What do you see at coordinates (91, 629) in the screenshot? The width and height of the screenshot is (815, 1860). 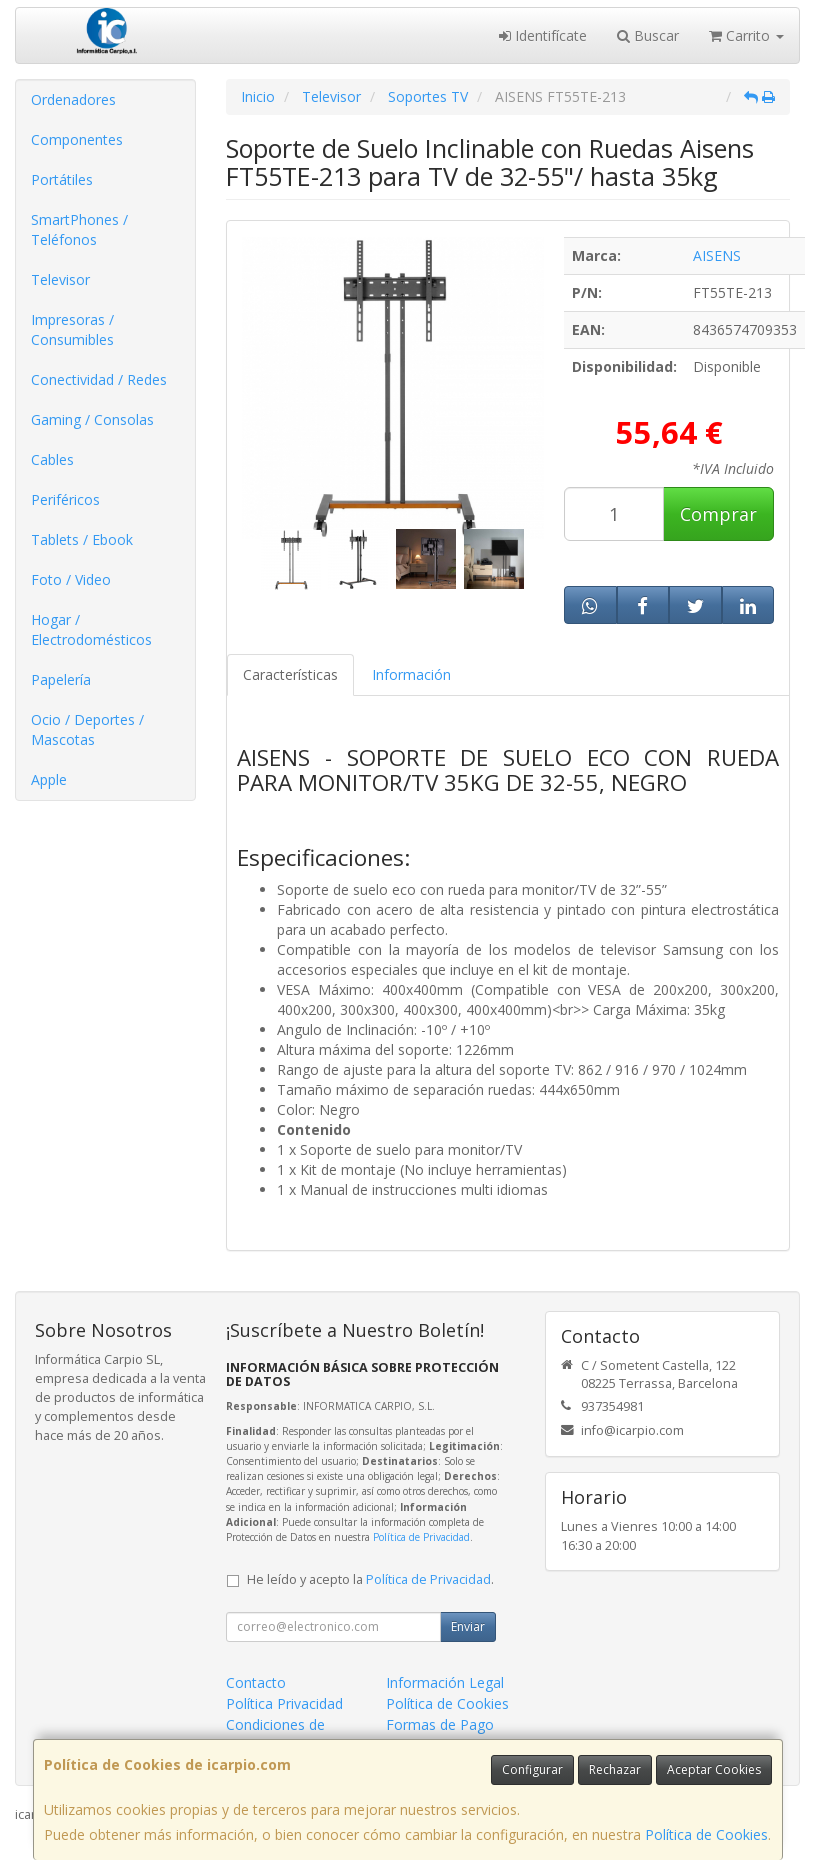 I see `Hogar / Electrodomésticos` at bounding box center [91, 629].